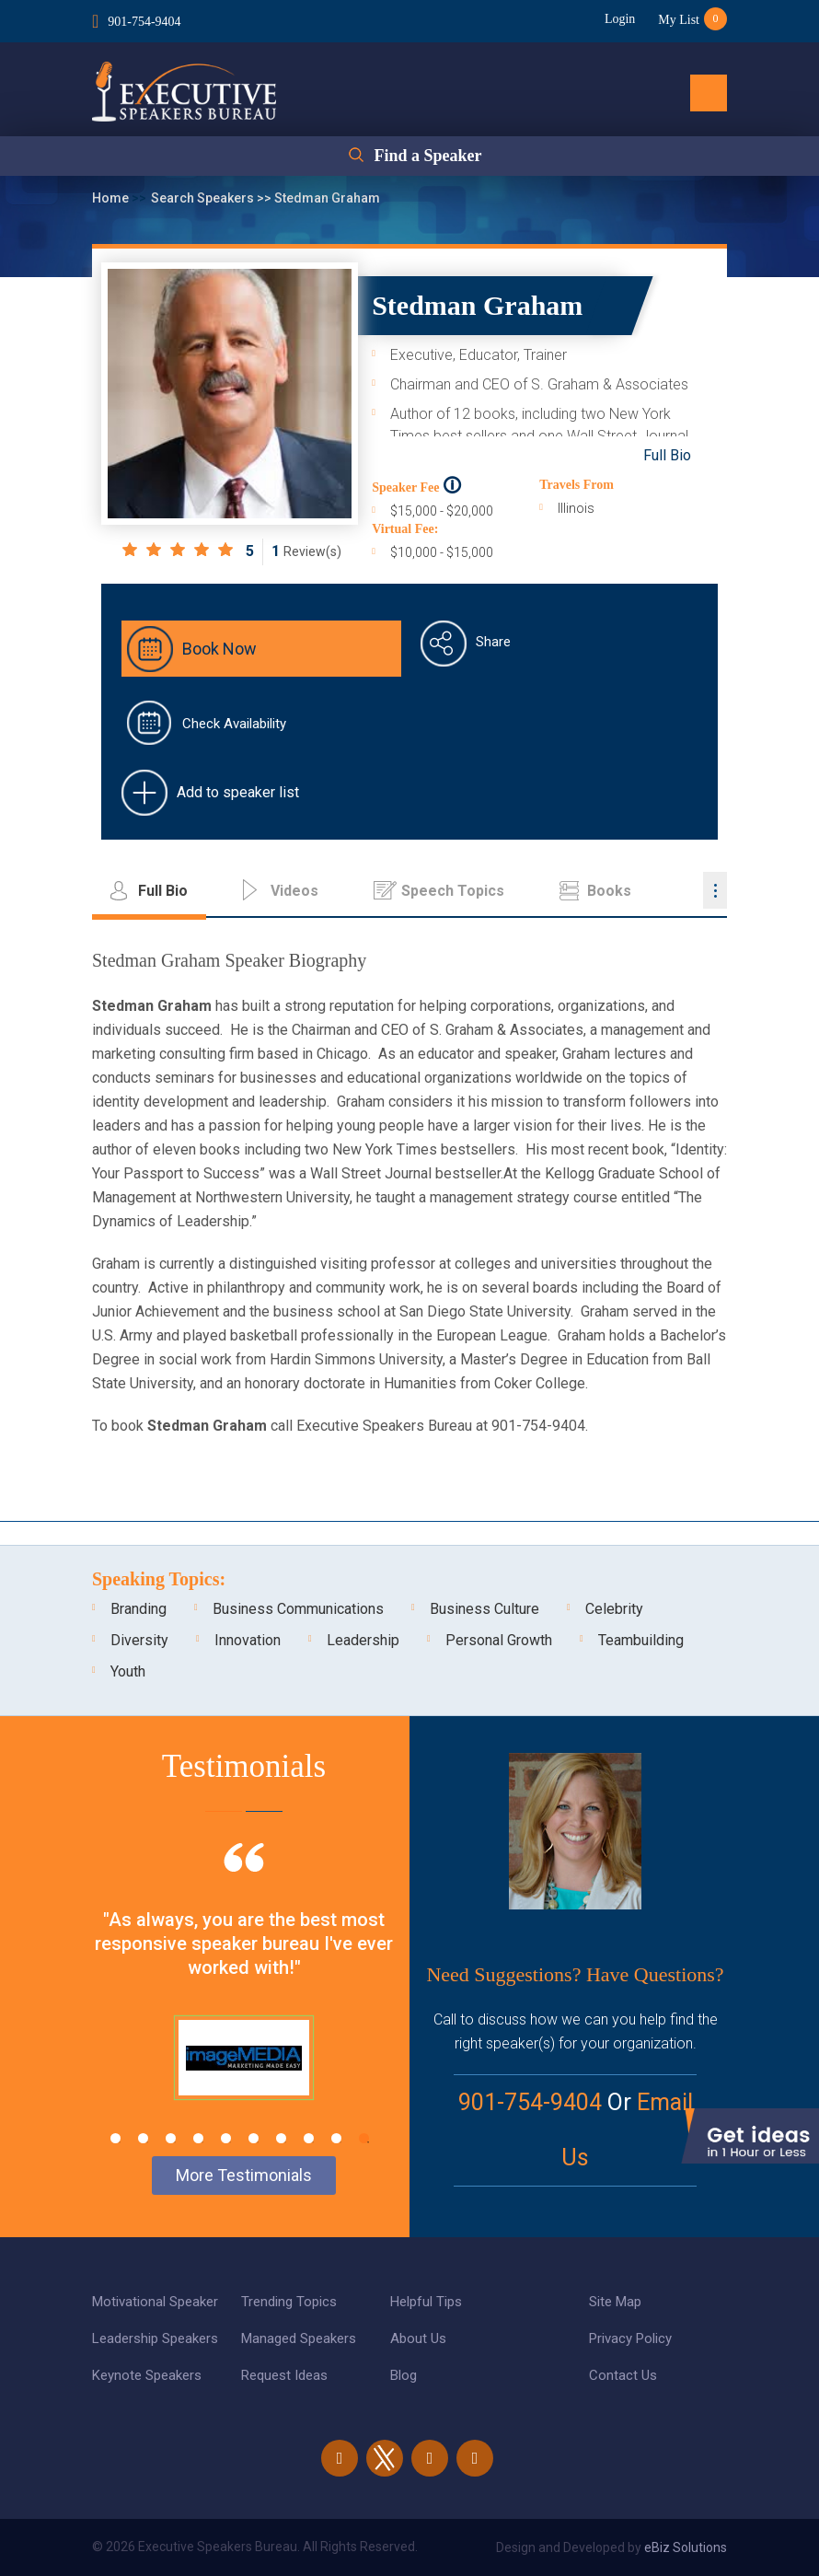 This screenshot has width=819, height=2576. Describe the element at coordinates (127, 1671) in the screenshot. I see `Youth` at that location.